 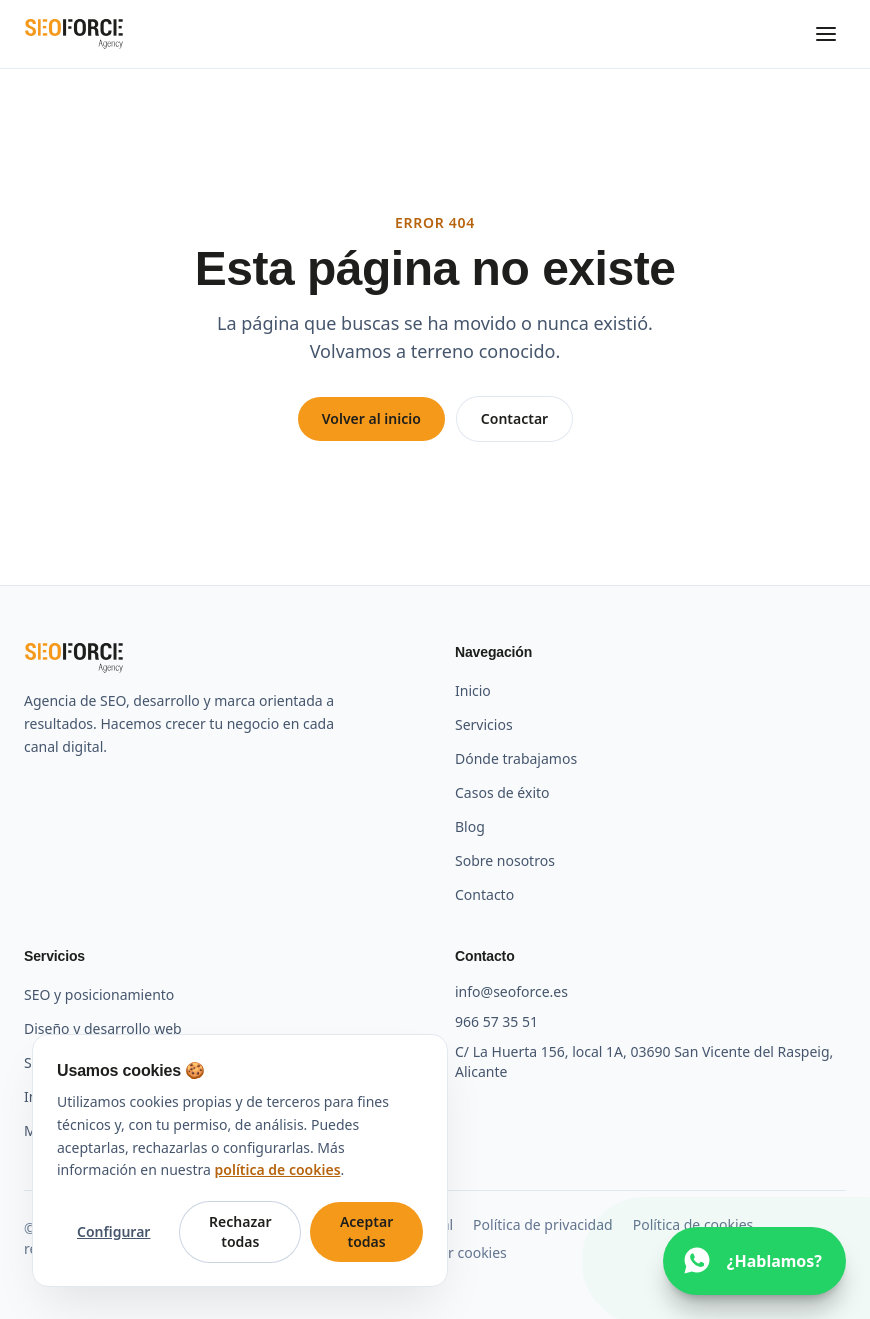 What do you see at coordinates (496, 1021) in the screenshot?
I see `966 57 35 51` at bounding box center [496, 1021].